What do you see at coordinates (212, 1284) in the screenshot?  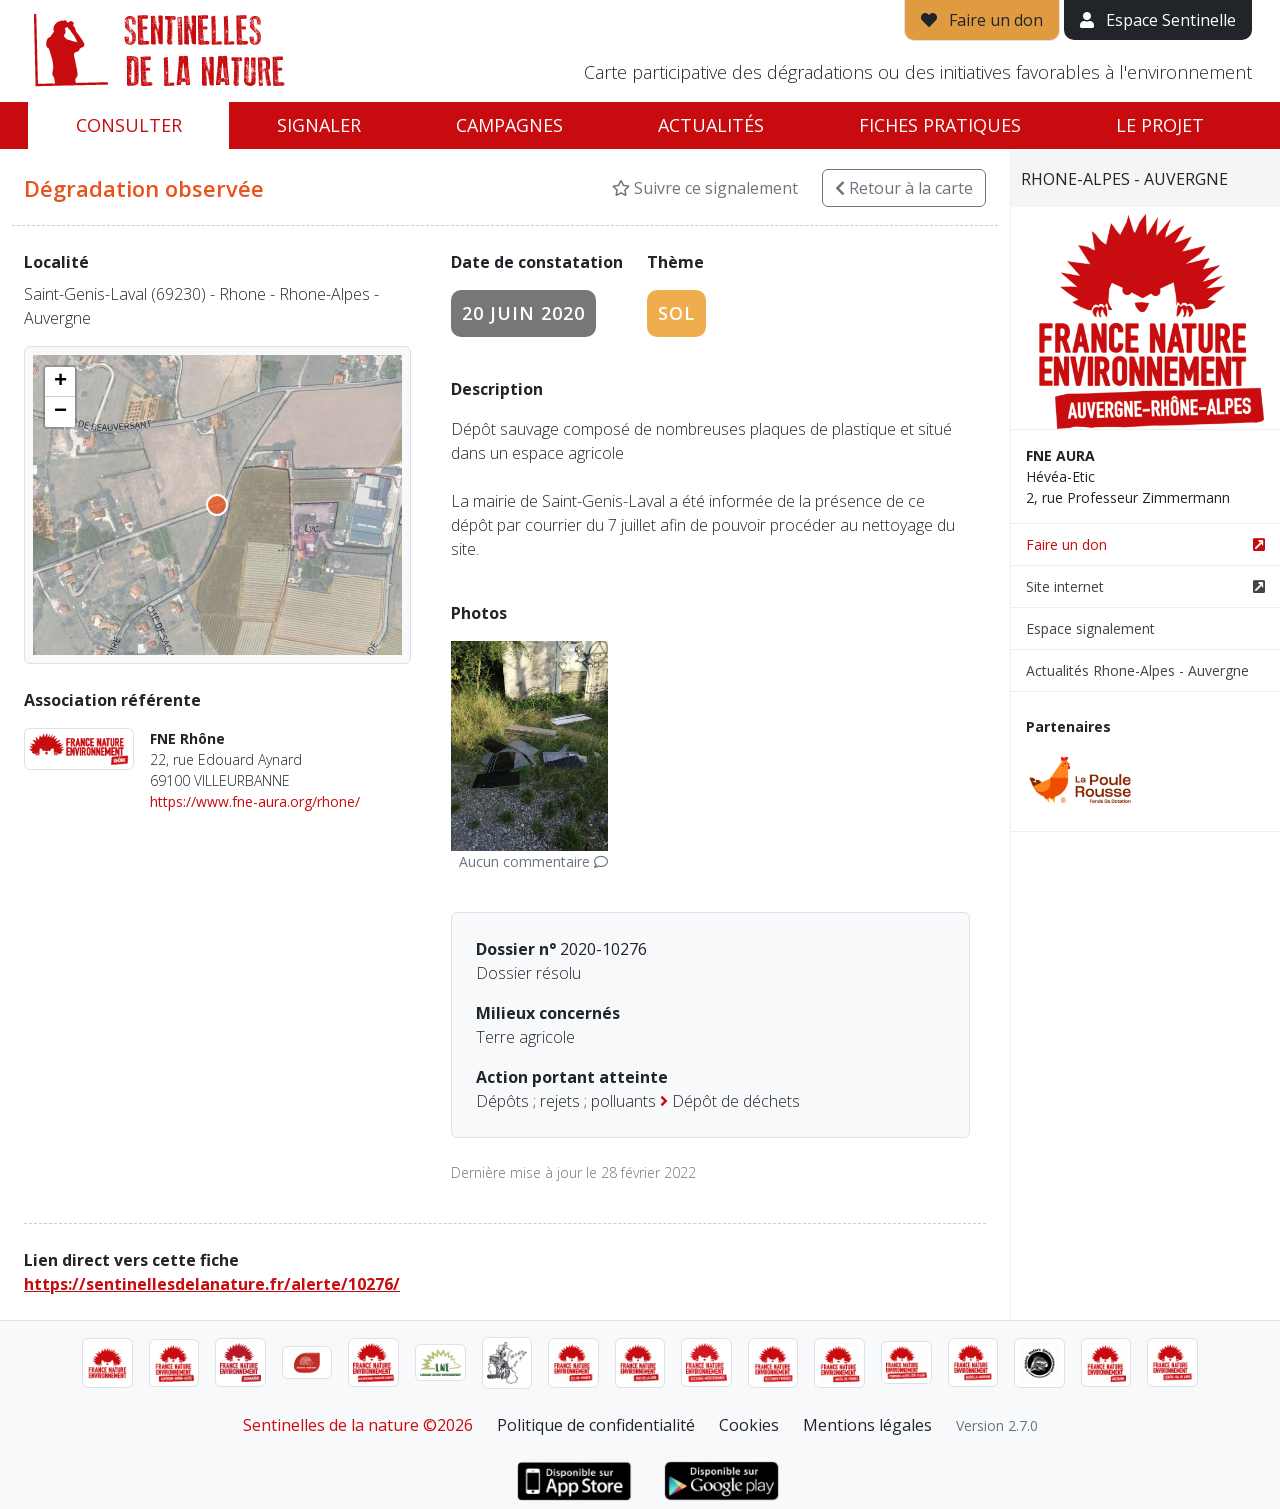 I see `https://sentinellesdelanature.fr/alerte/10276/` at bounding box center [212, 1284].